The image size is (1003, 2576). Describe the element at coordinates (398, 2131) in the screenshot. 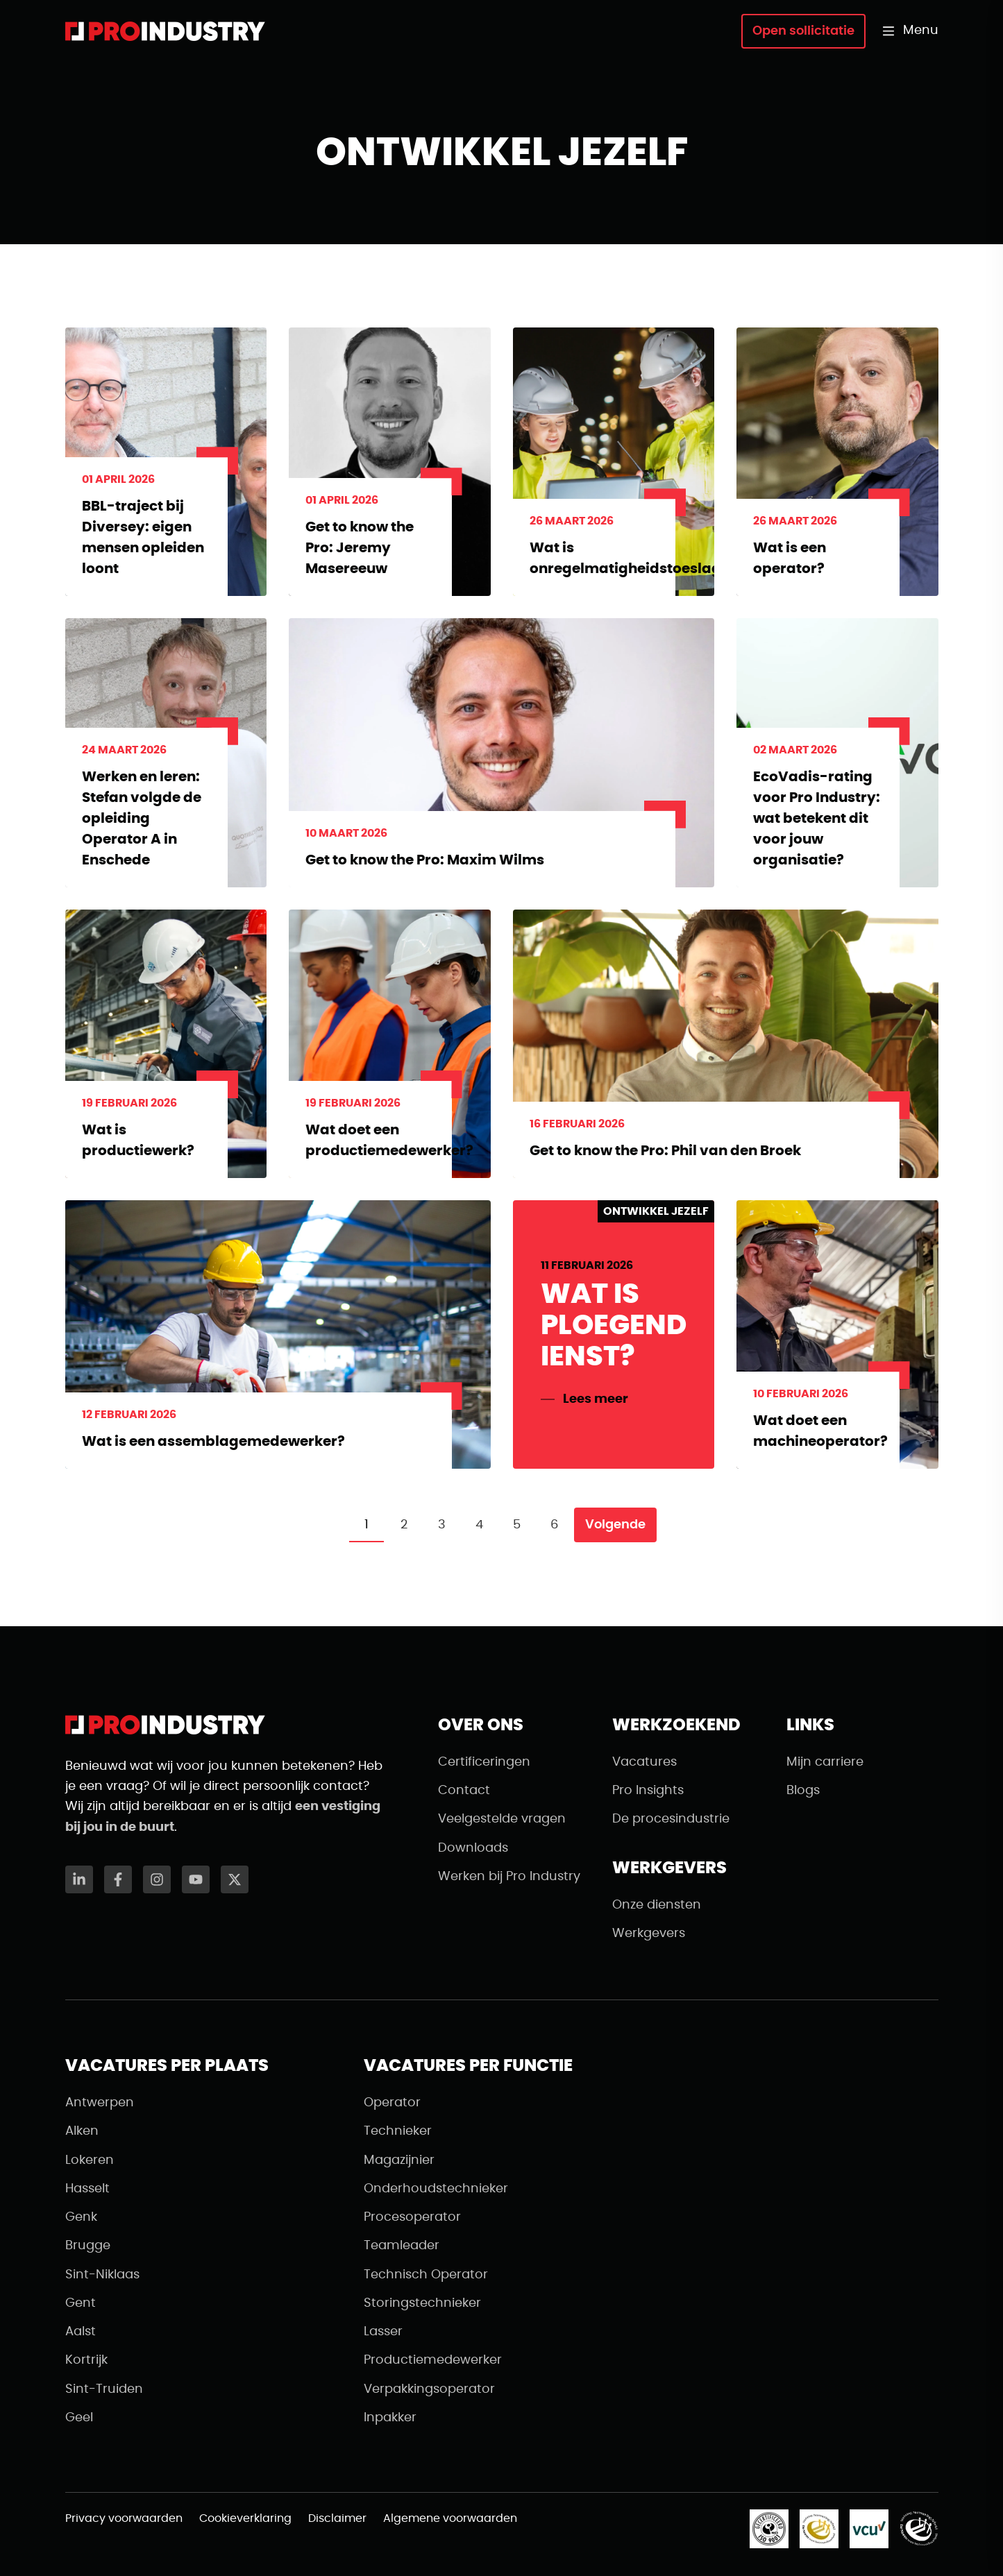

I see `Technieker` at that location.